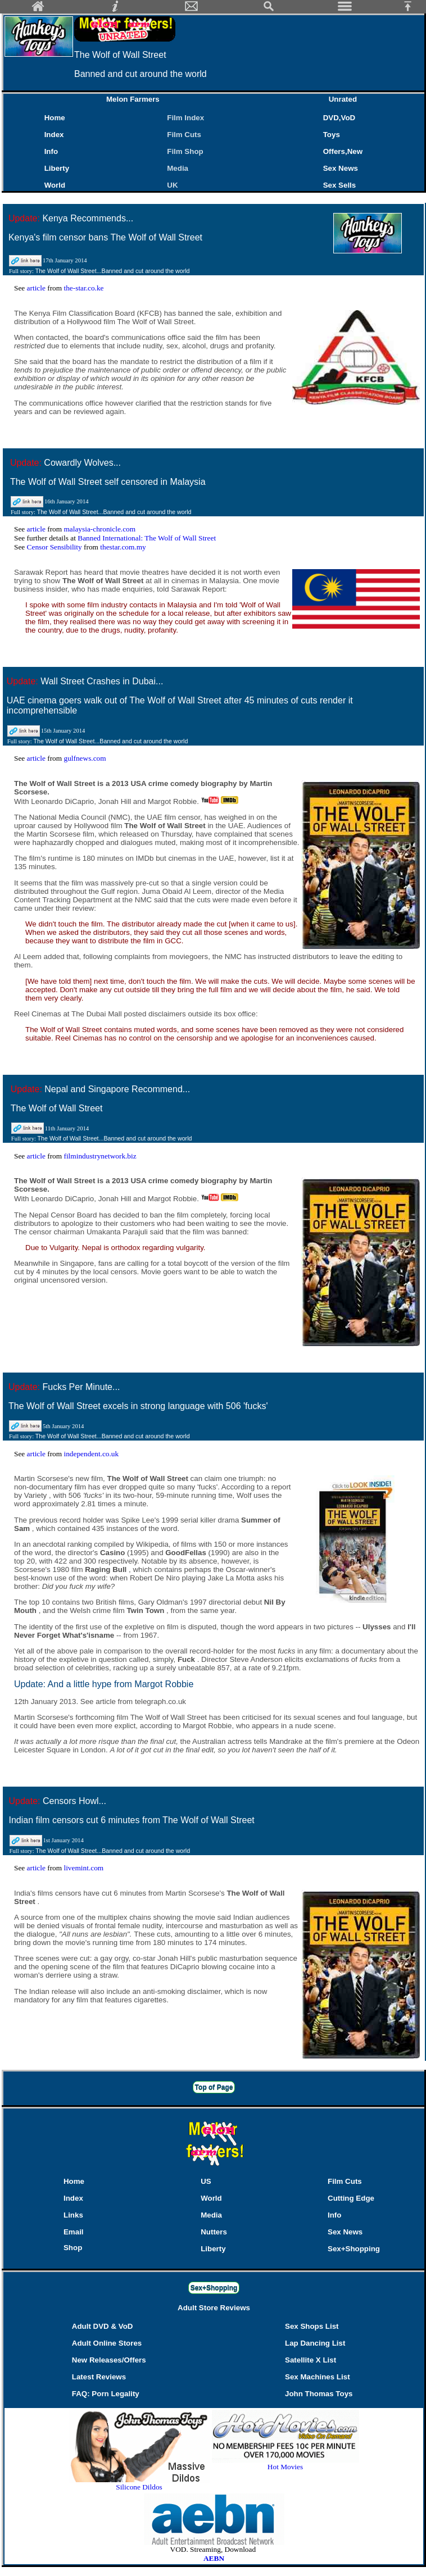  Describe the element at coordinates (206, 2181) in the screenshot. I see `US` at that location.